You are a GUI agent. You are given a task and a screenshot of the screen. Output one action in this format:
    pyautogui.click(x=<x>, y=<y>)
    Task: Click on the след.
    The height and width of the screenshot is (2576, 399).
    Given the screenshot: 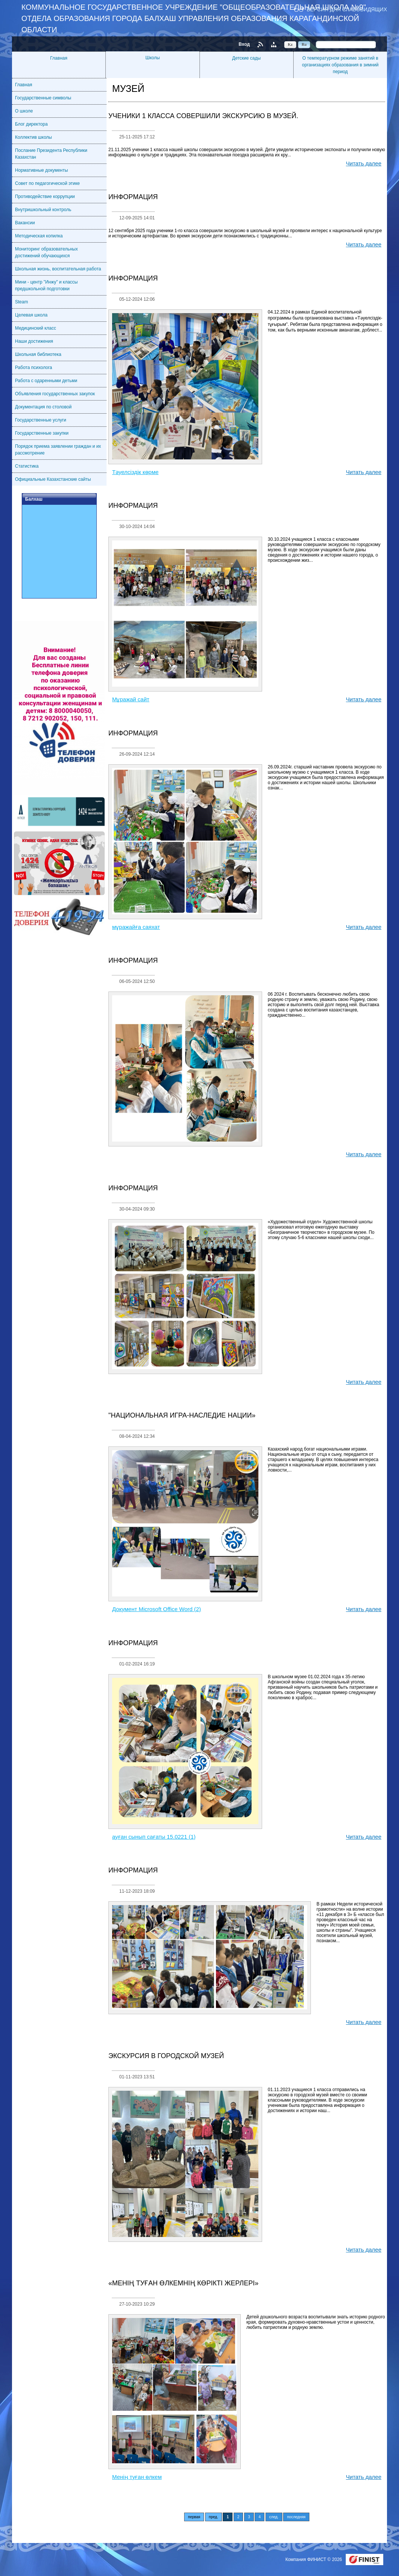 What is the action you would take?
    pyautogui.click(x=274, y=2517)
    